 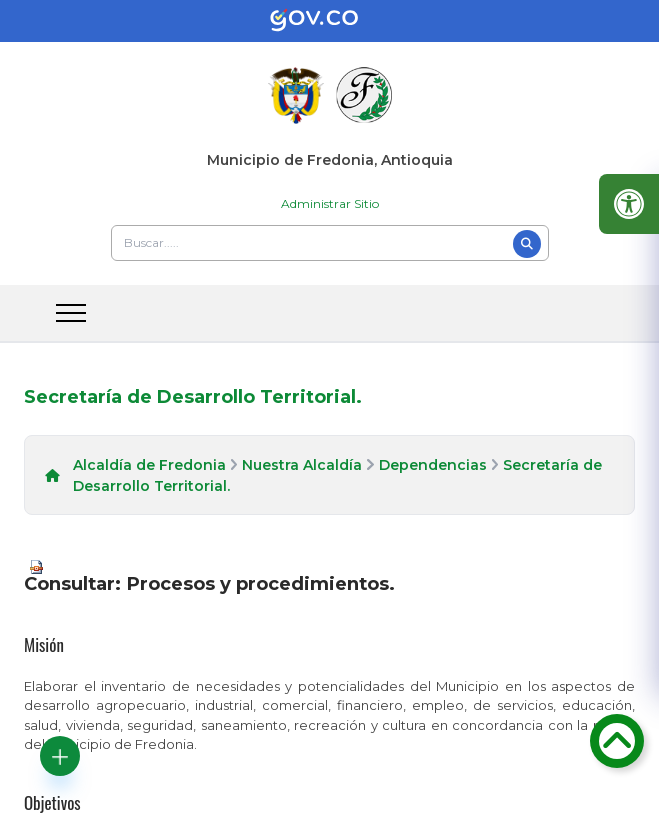 What do you see at coordinates (209, 584) in the screenshot?
I see `Consultar: Procesos y procedimientos.` at bounding box center [209, 584].